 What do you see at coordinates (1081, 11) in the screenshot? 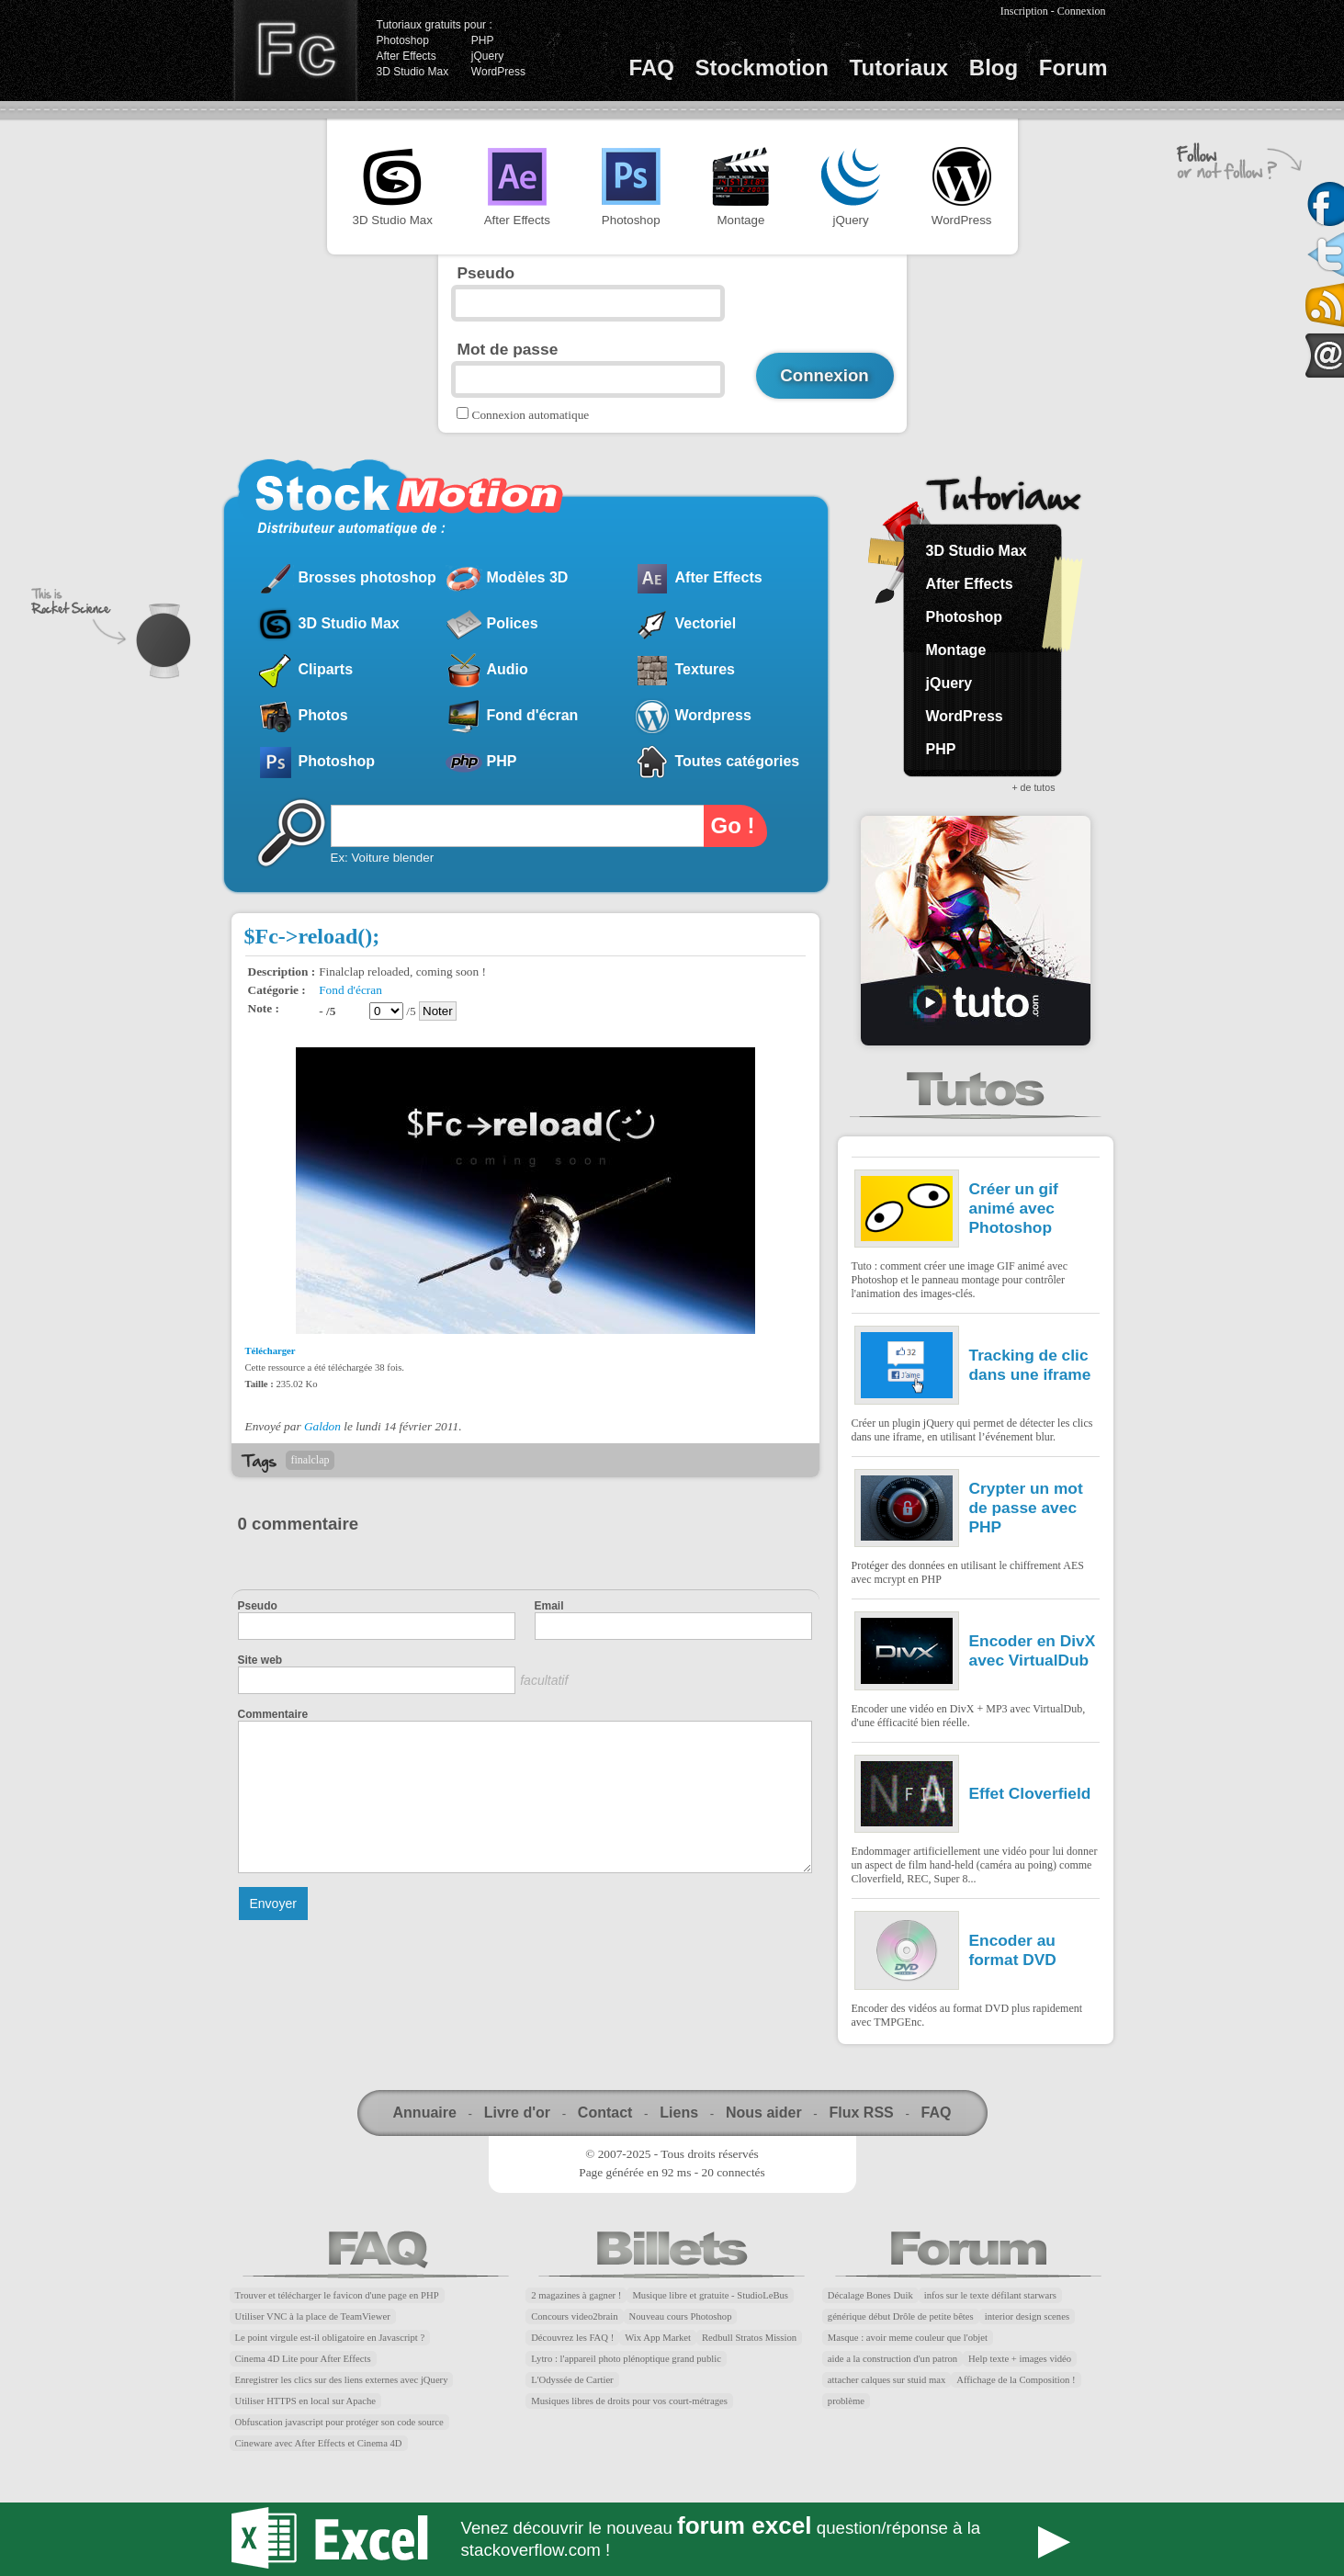
I see `Connexion` at bounding box center [1081, 11].